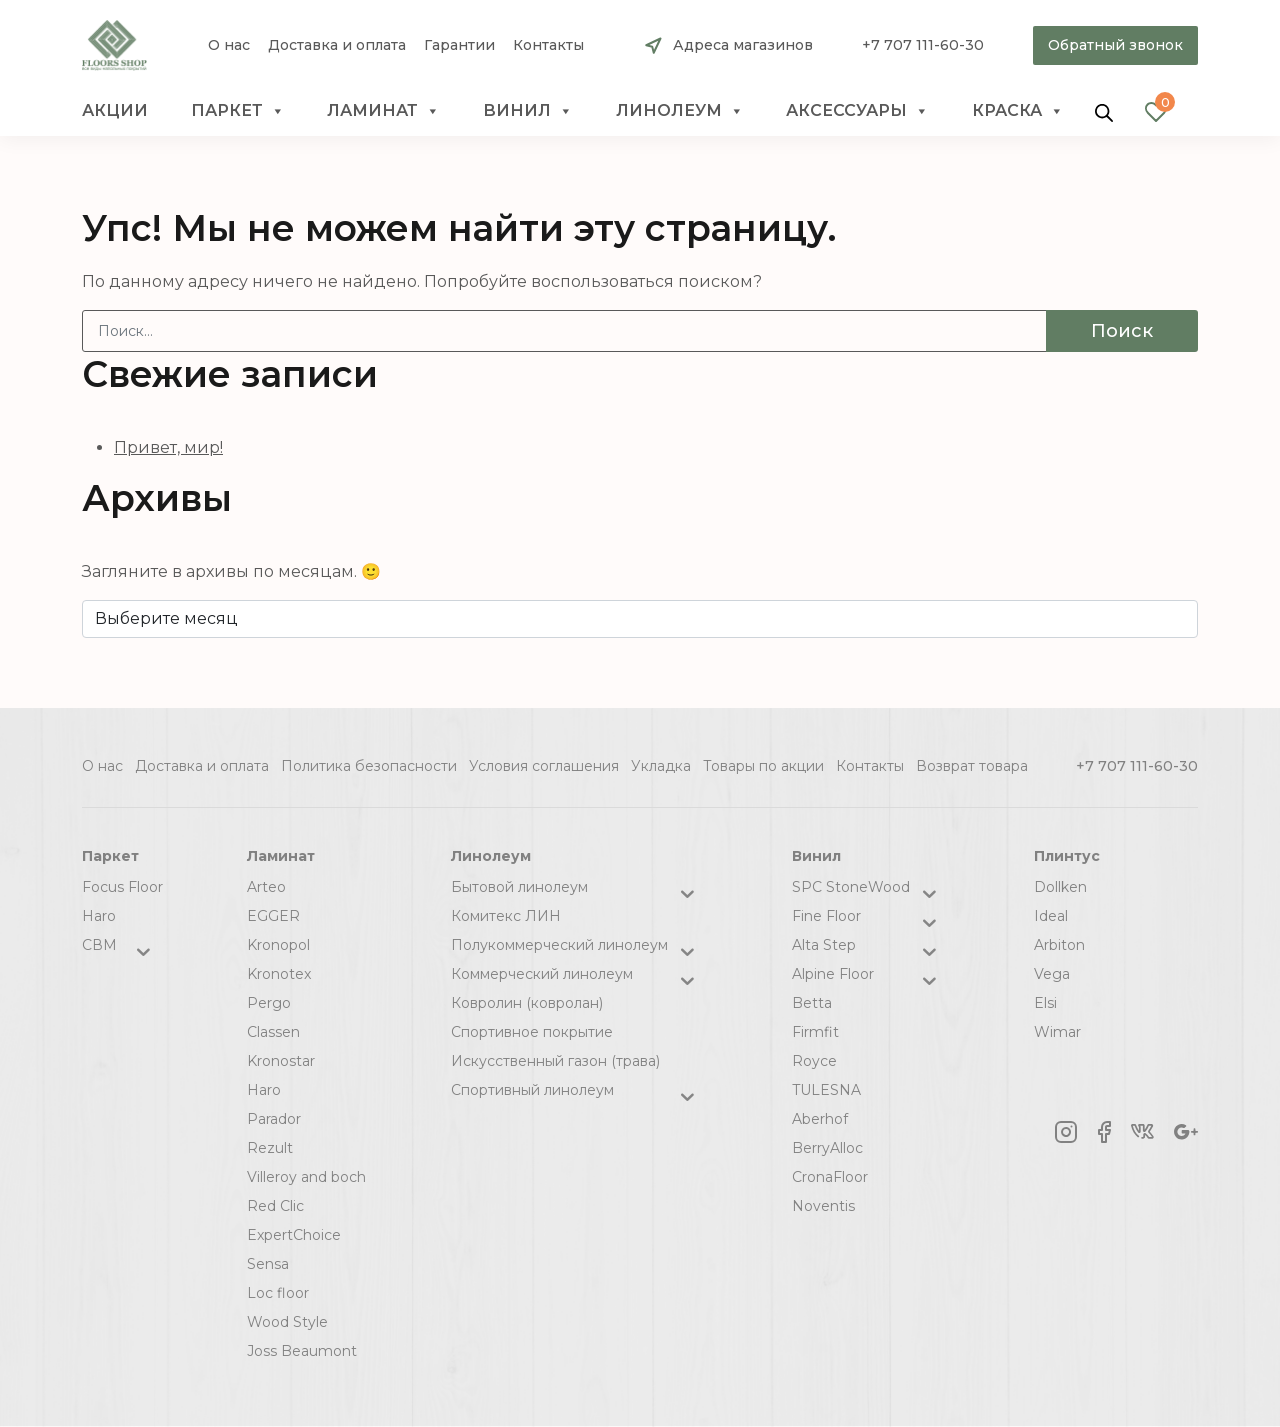 The width and height of the screenshot is (1280, 1427). I want to click on Адреса магазинов, so click(743, 45).